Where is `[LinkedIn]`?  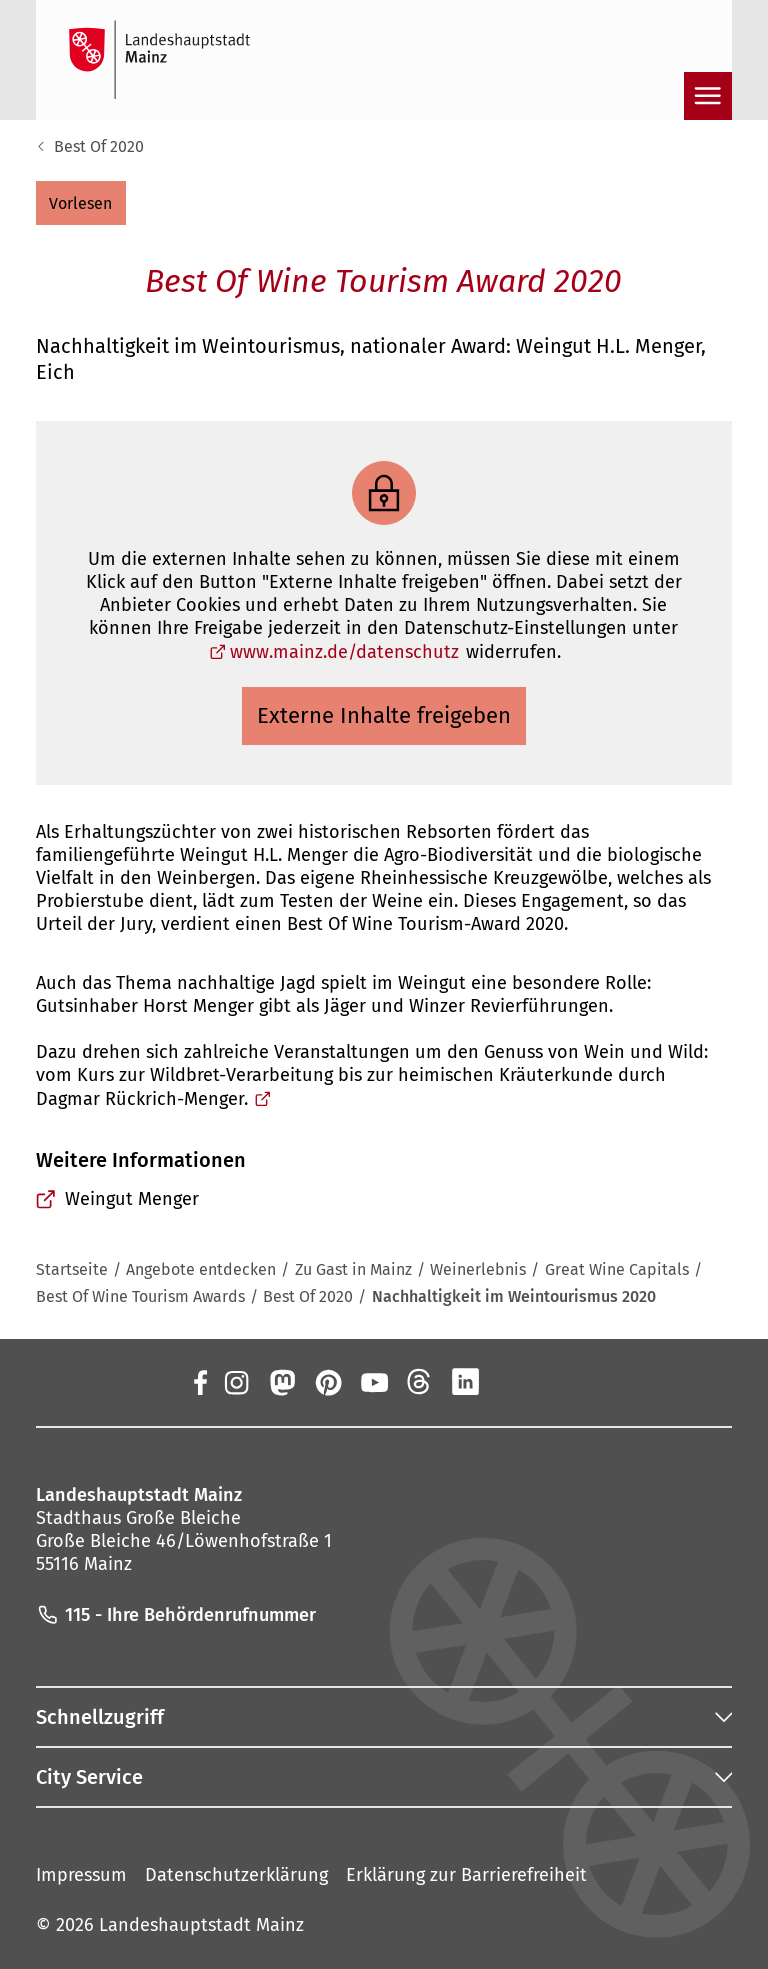 [LinkedIn] is located at coordinates (466, 1382).